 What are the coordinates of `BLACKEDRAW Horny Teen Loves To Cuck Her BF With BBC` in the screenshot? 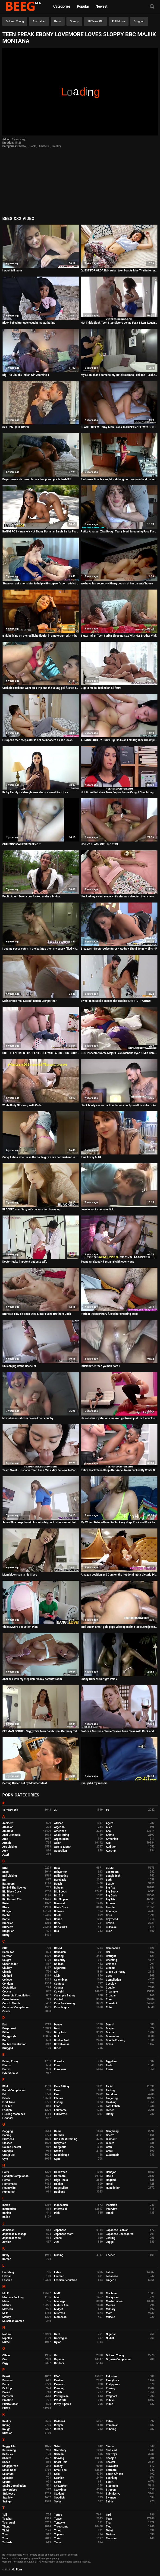 It's located at (117, 427).